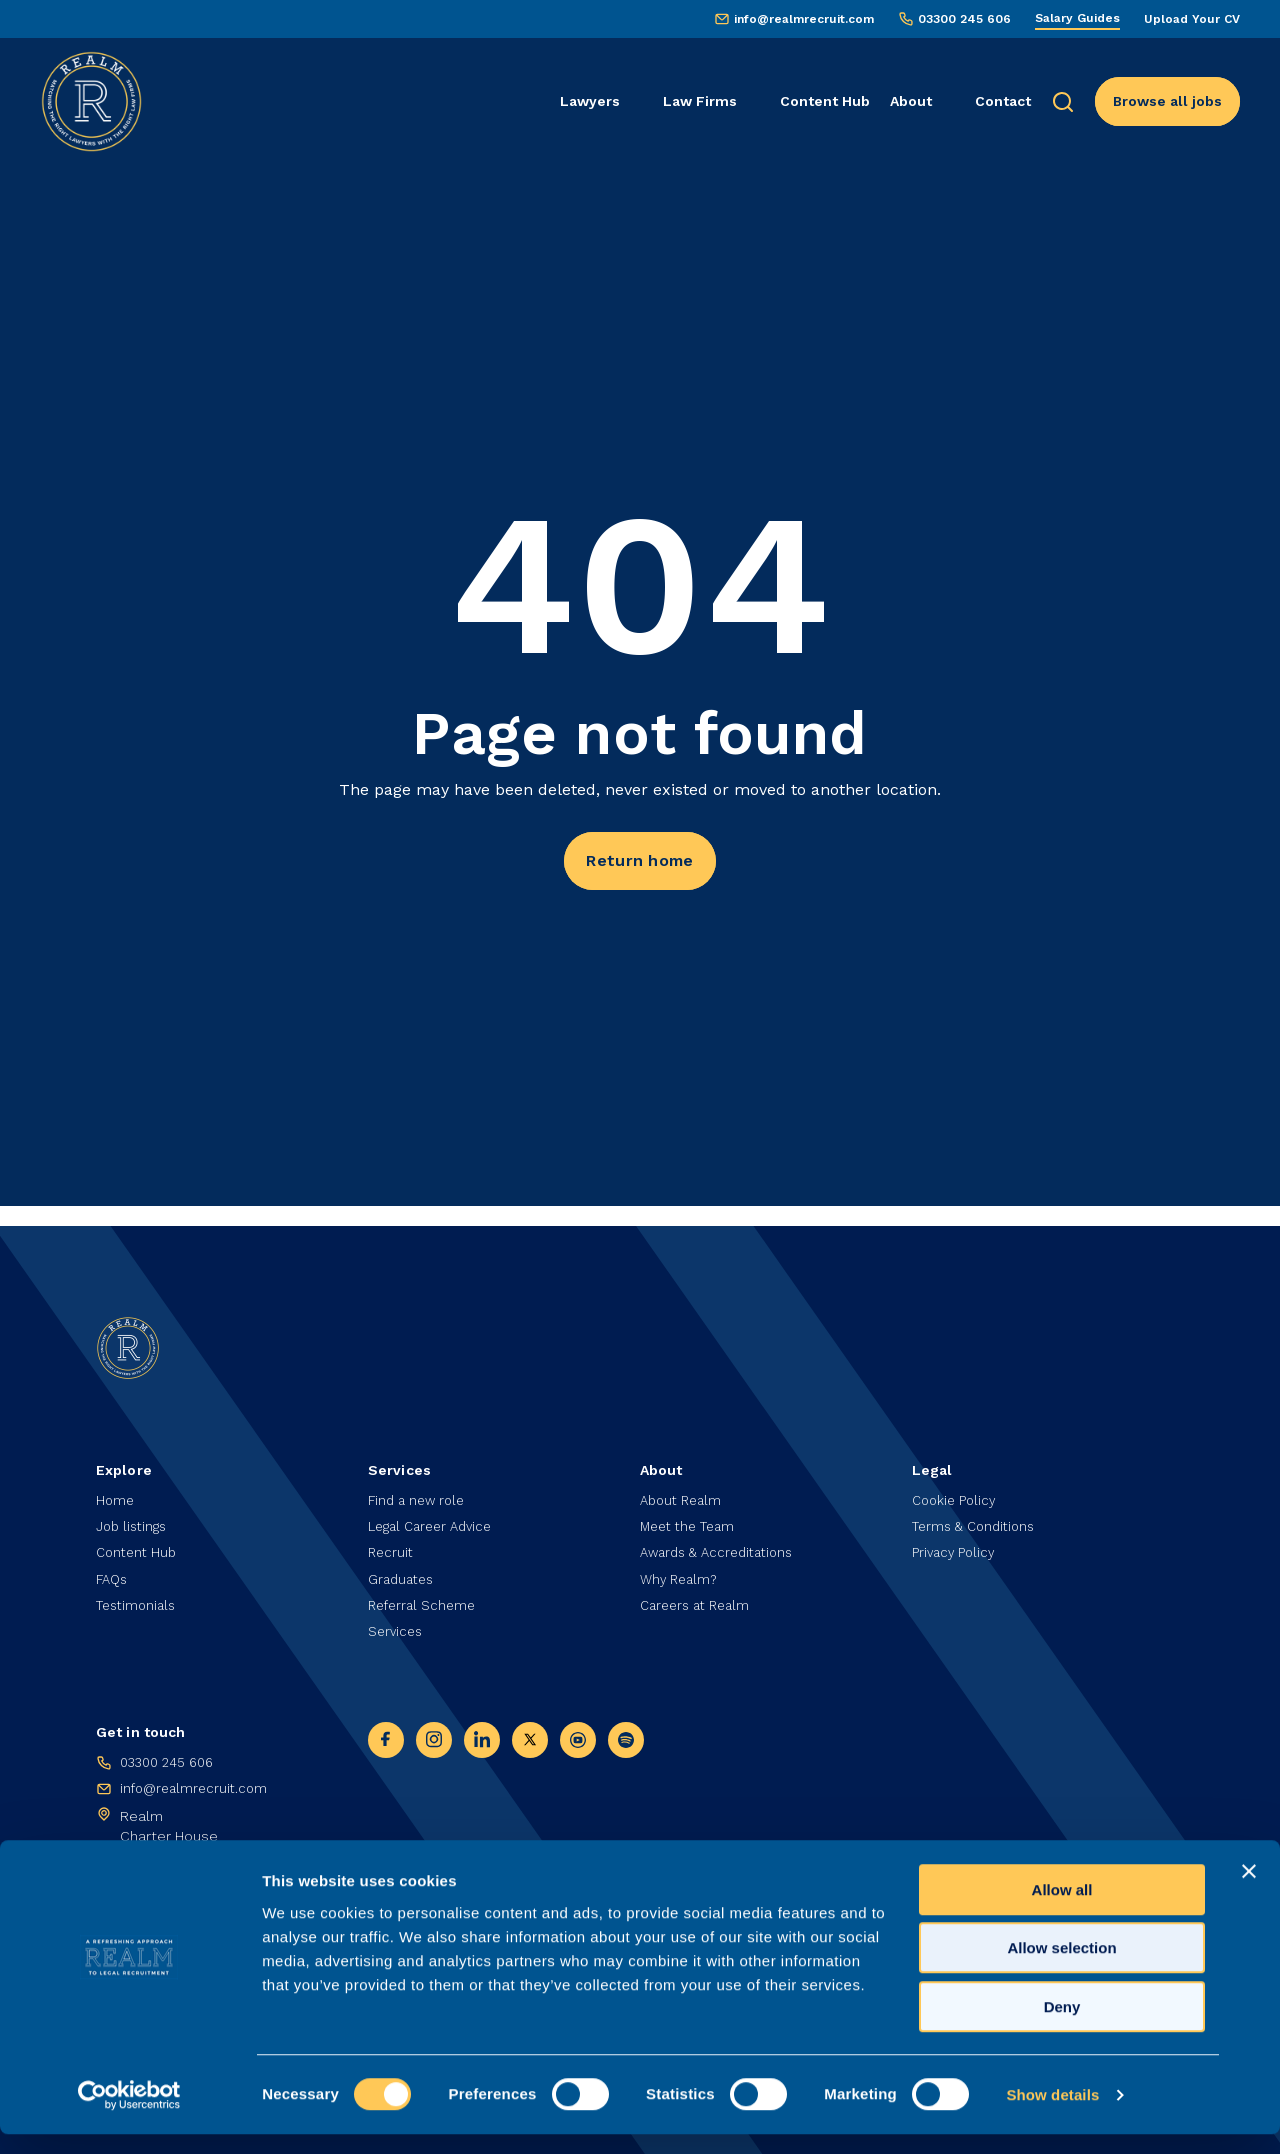 This screenshot has height=2154, width=1280. What do you see at coordinates (825, 101) in the screenshot?
I see `Content Hub` at bounding box center [825, 101].